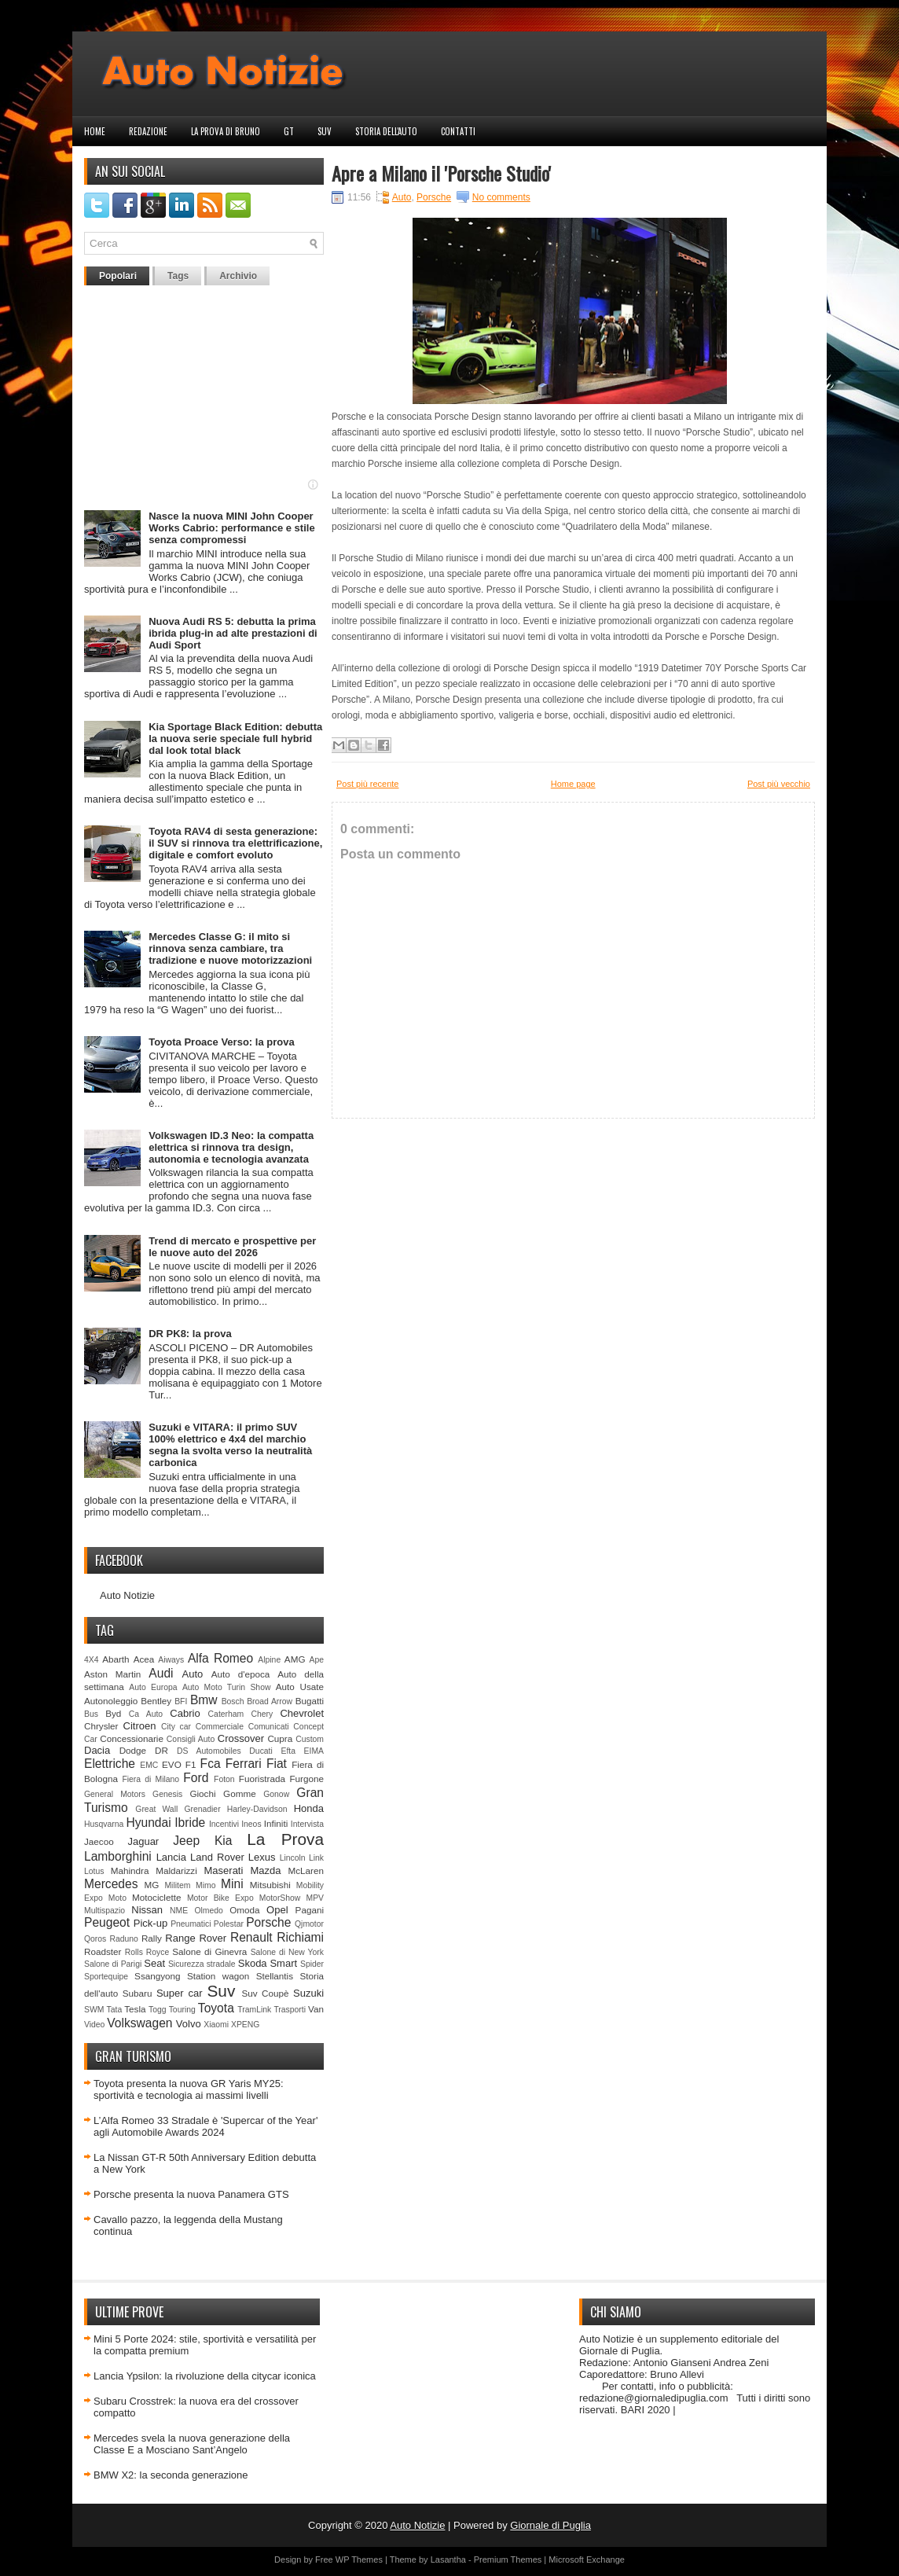 This screenshot has height=2576, width=899. Describe the element at coordinates (179, 1993) in the screenshot. I see `Super car` at that location.